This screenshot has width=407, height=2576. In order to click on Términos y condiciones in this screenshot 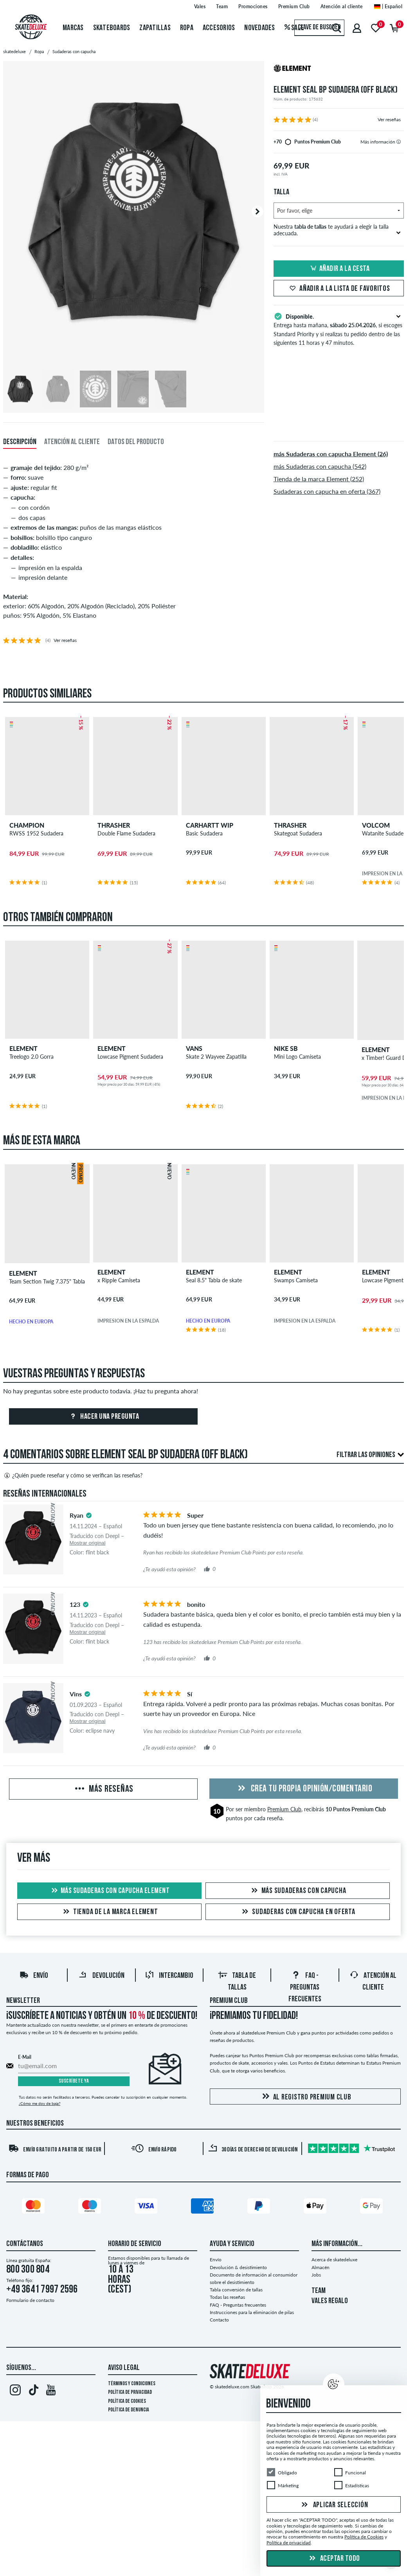, I will do `click(131, 2384)`.